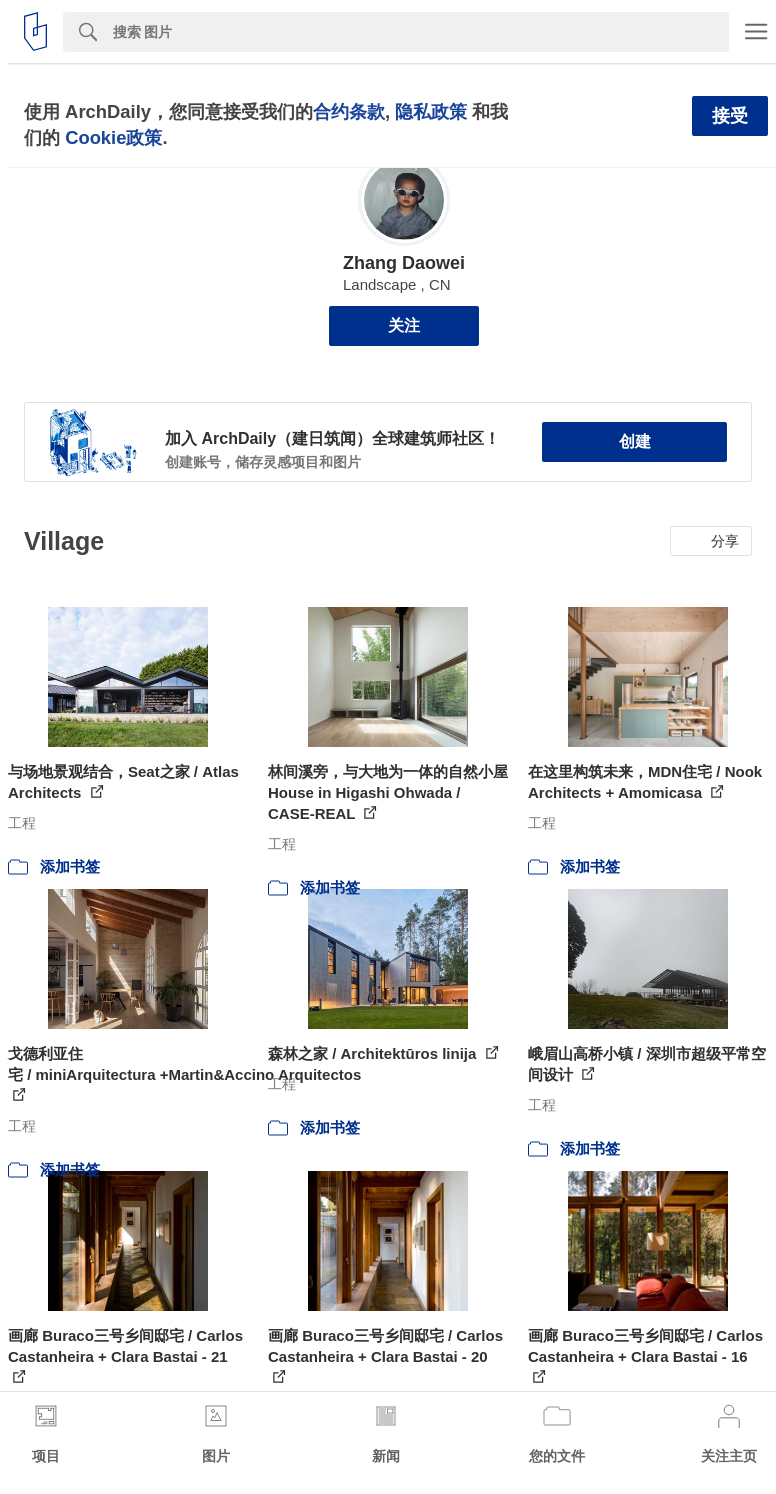  What do you see at coordinates (431, 111) in the screenshot?
I see `隐私政策` at bounding box center [431, 111].